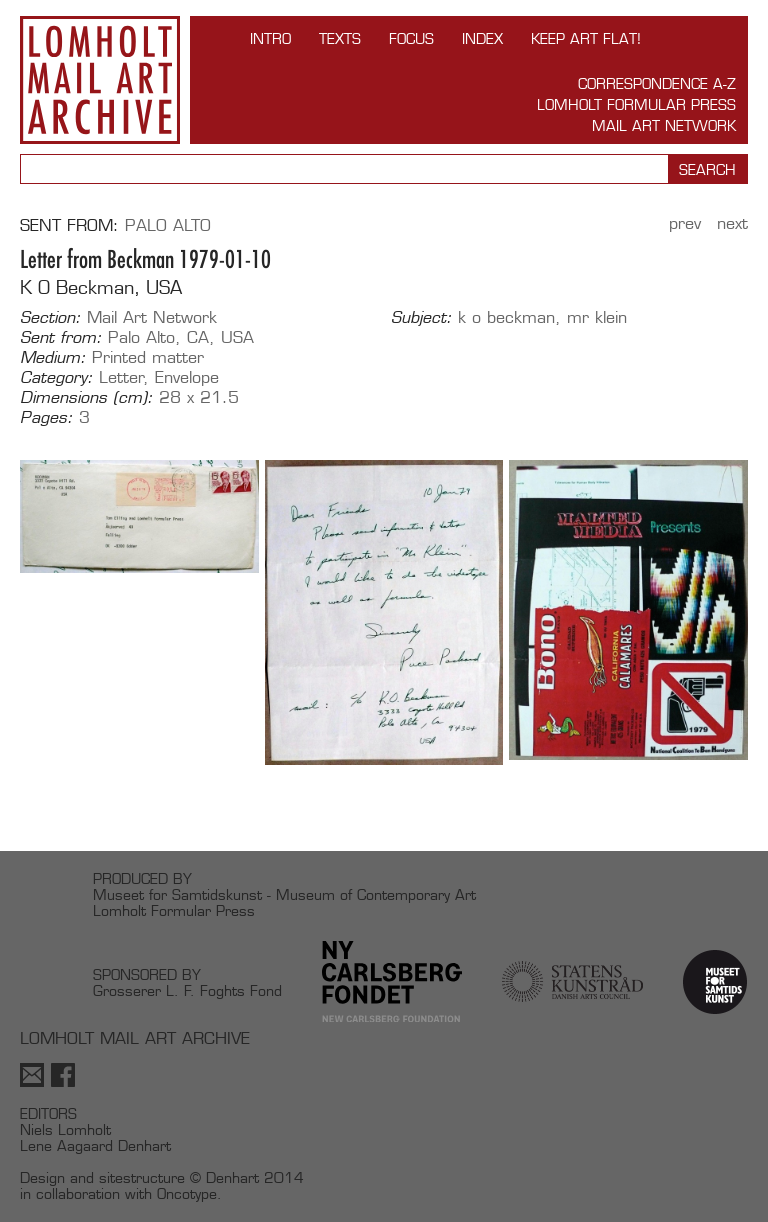 This screenshot has width=768, height=1222. I want to click on FOCUS, so click(411, 38).